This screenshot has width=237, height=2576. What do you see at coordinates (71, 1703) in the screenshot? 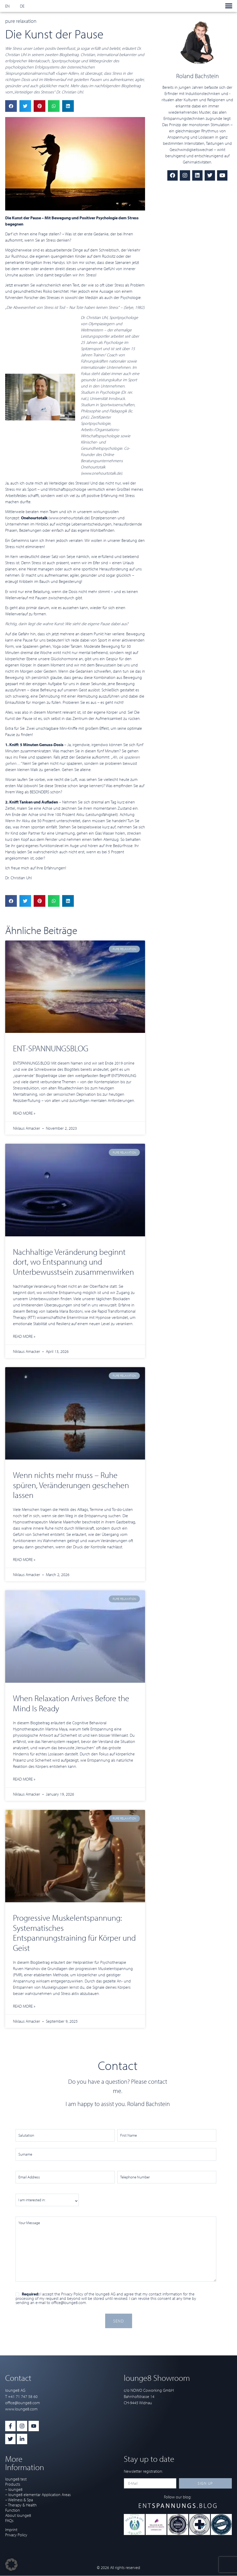
I see `When Relaxation Arrives Before the Mind Is Ready` at bounding box center [71, 1703].